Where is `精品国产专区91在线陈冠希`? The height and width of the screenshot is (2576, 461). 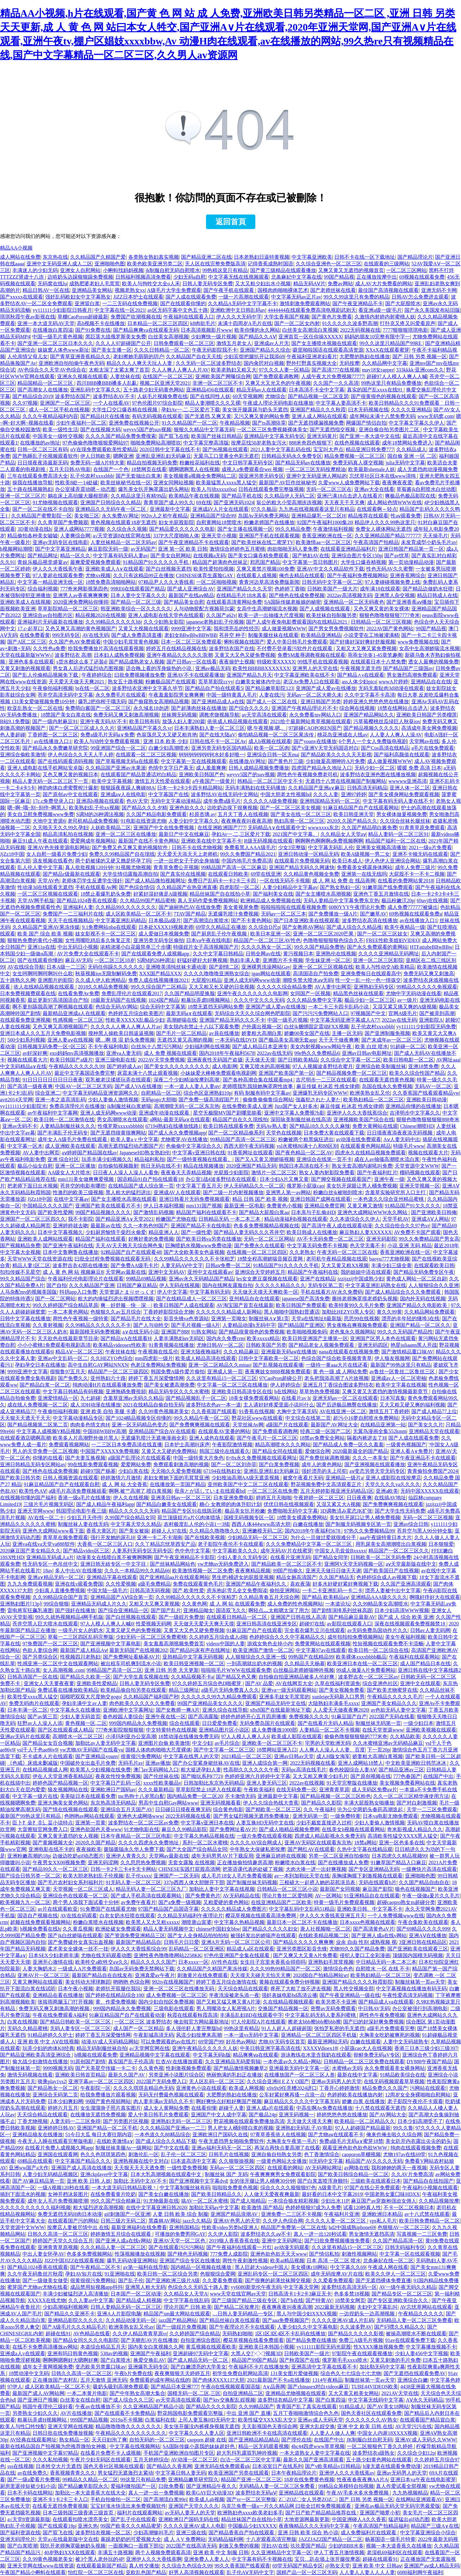
精品国产专区91在线陈冠希 is located at coordinates (191, 1511).